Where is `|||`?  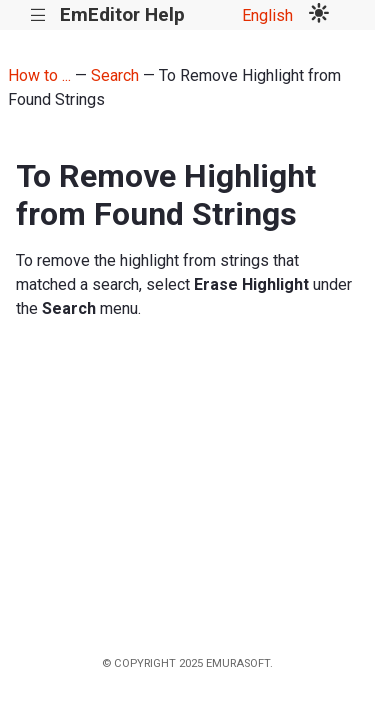 ||| is located at coordinates (38, 15).